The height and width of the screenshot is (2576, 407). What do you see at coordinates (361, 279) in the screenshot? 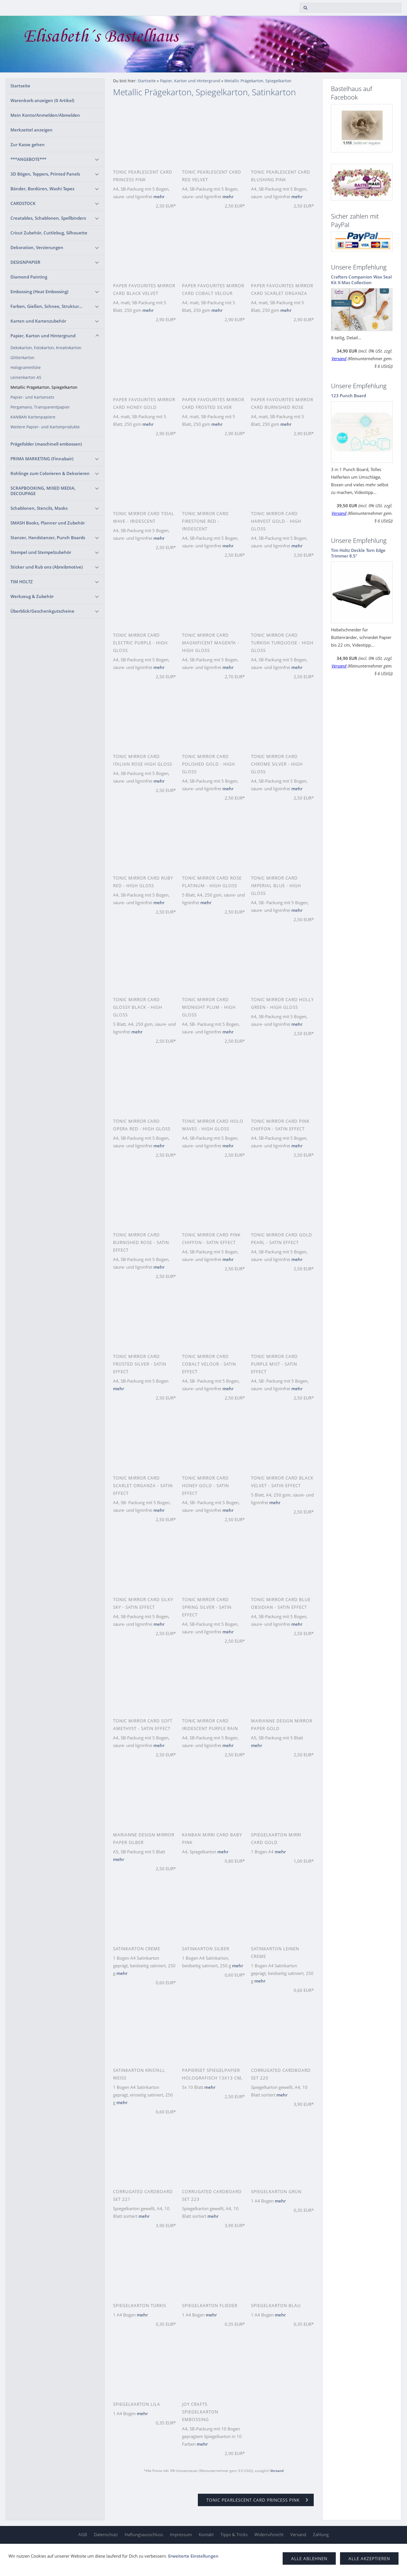
I see `Crafters Companion Wax Seal Kit X-Mas Collection` at bounding box center [361, 279].